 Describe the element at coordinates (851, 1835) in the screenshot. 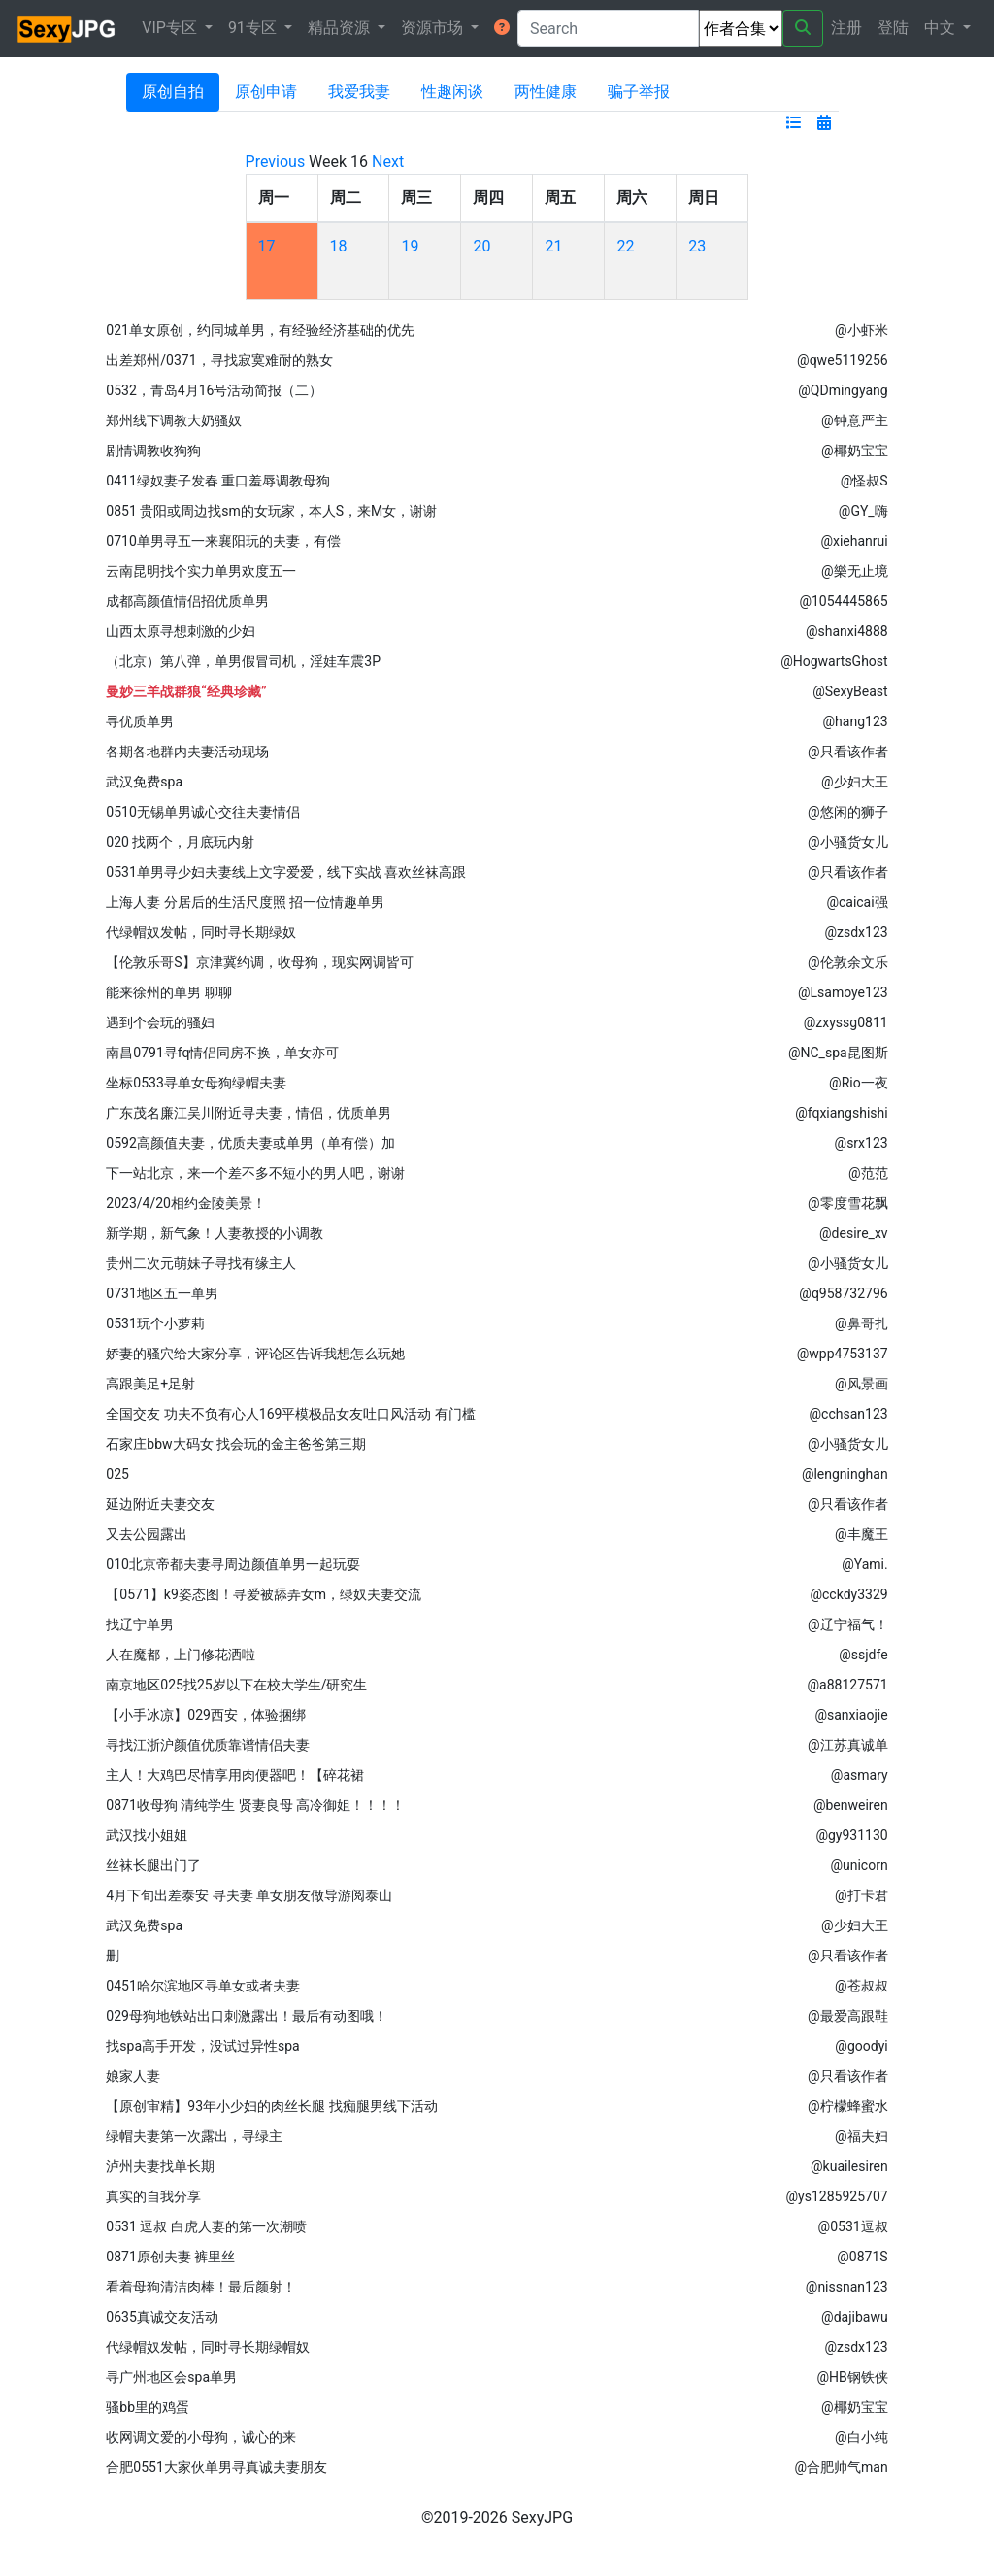

I see `@gy931130` at that location.